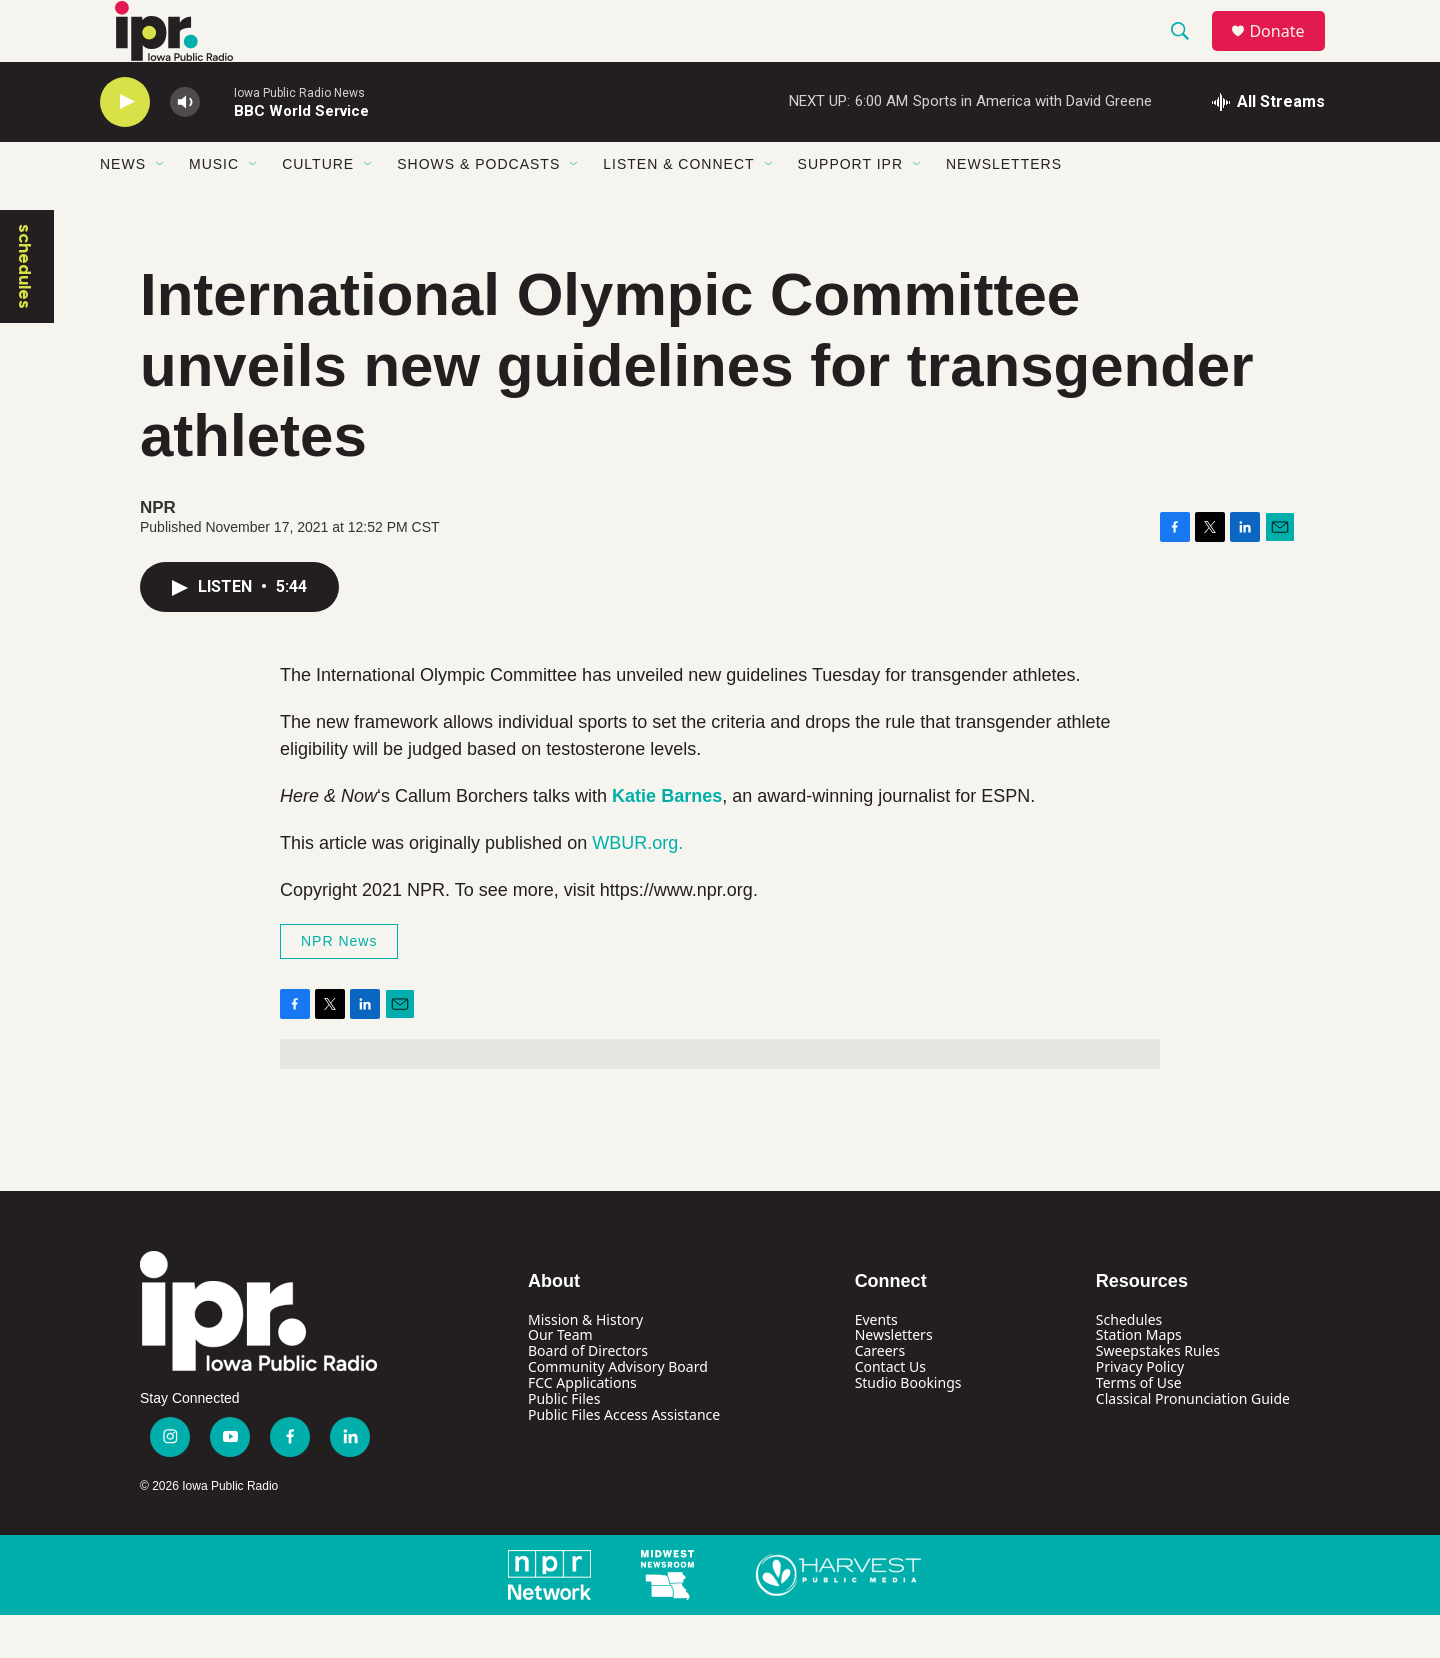 The width and height of the screenshot is (1440, 1658). What do you see at coordinates (185, 145) in the screenshot?
I see `[volume]` at bounding box center [185, 145].